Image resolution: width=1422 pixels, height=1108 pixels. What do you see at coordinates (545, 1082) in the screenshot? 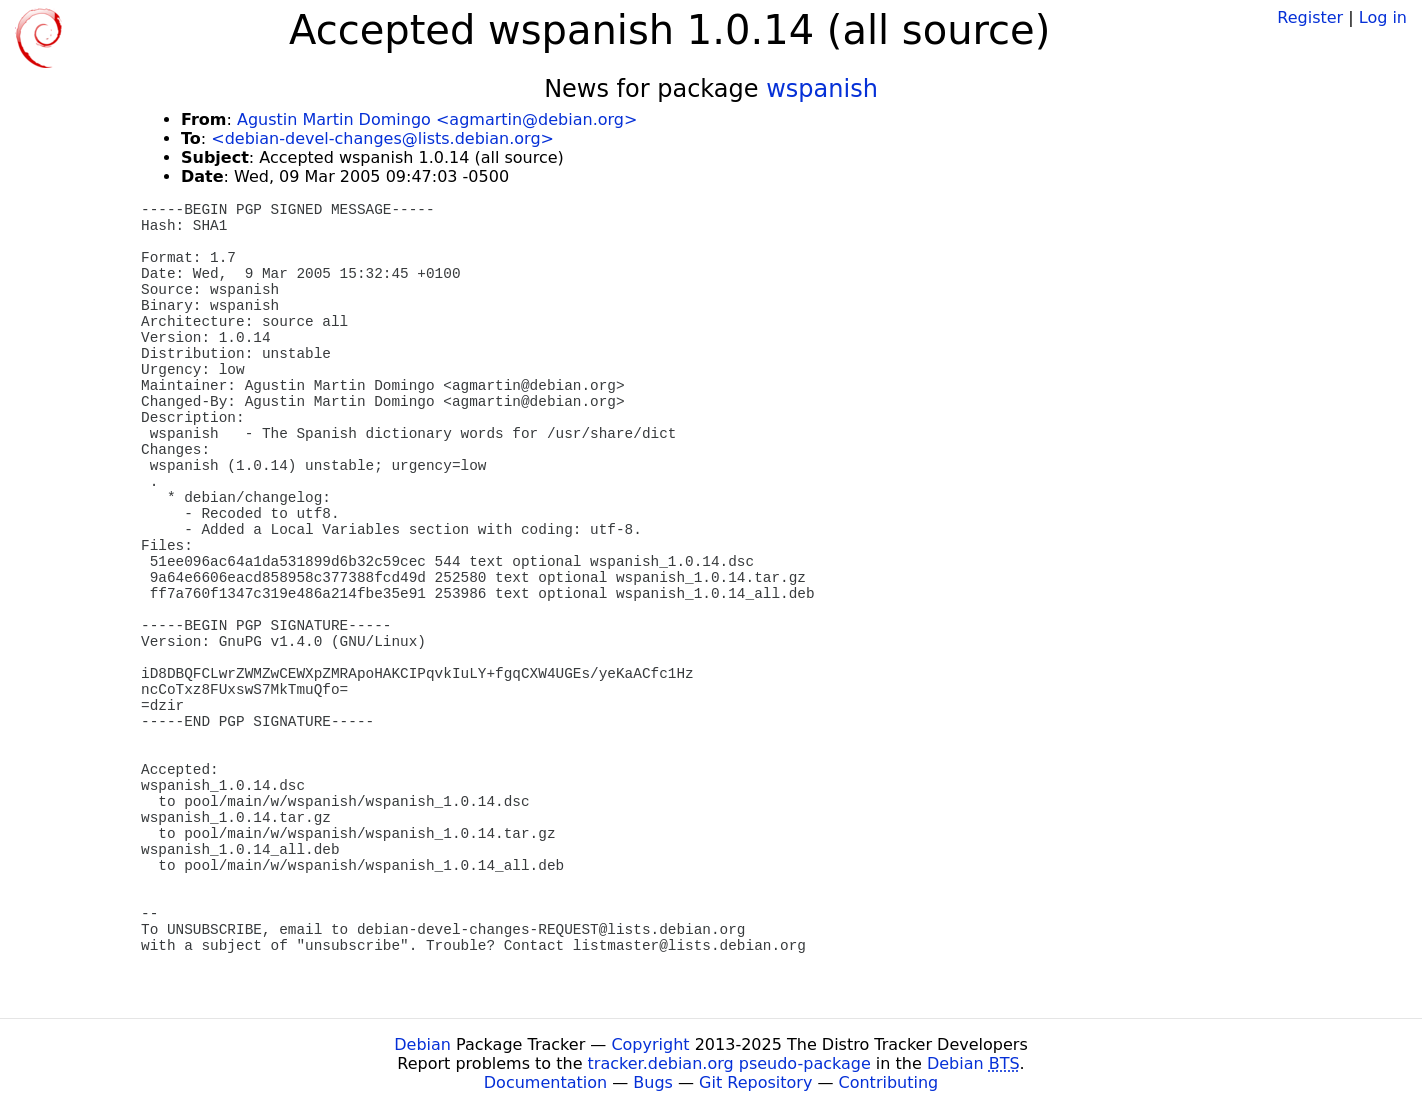
I see `Documentation` at bounding box center [545, 1082].